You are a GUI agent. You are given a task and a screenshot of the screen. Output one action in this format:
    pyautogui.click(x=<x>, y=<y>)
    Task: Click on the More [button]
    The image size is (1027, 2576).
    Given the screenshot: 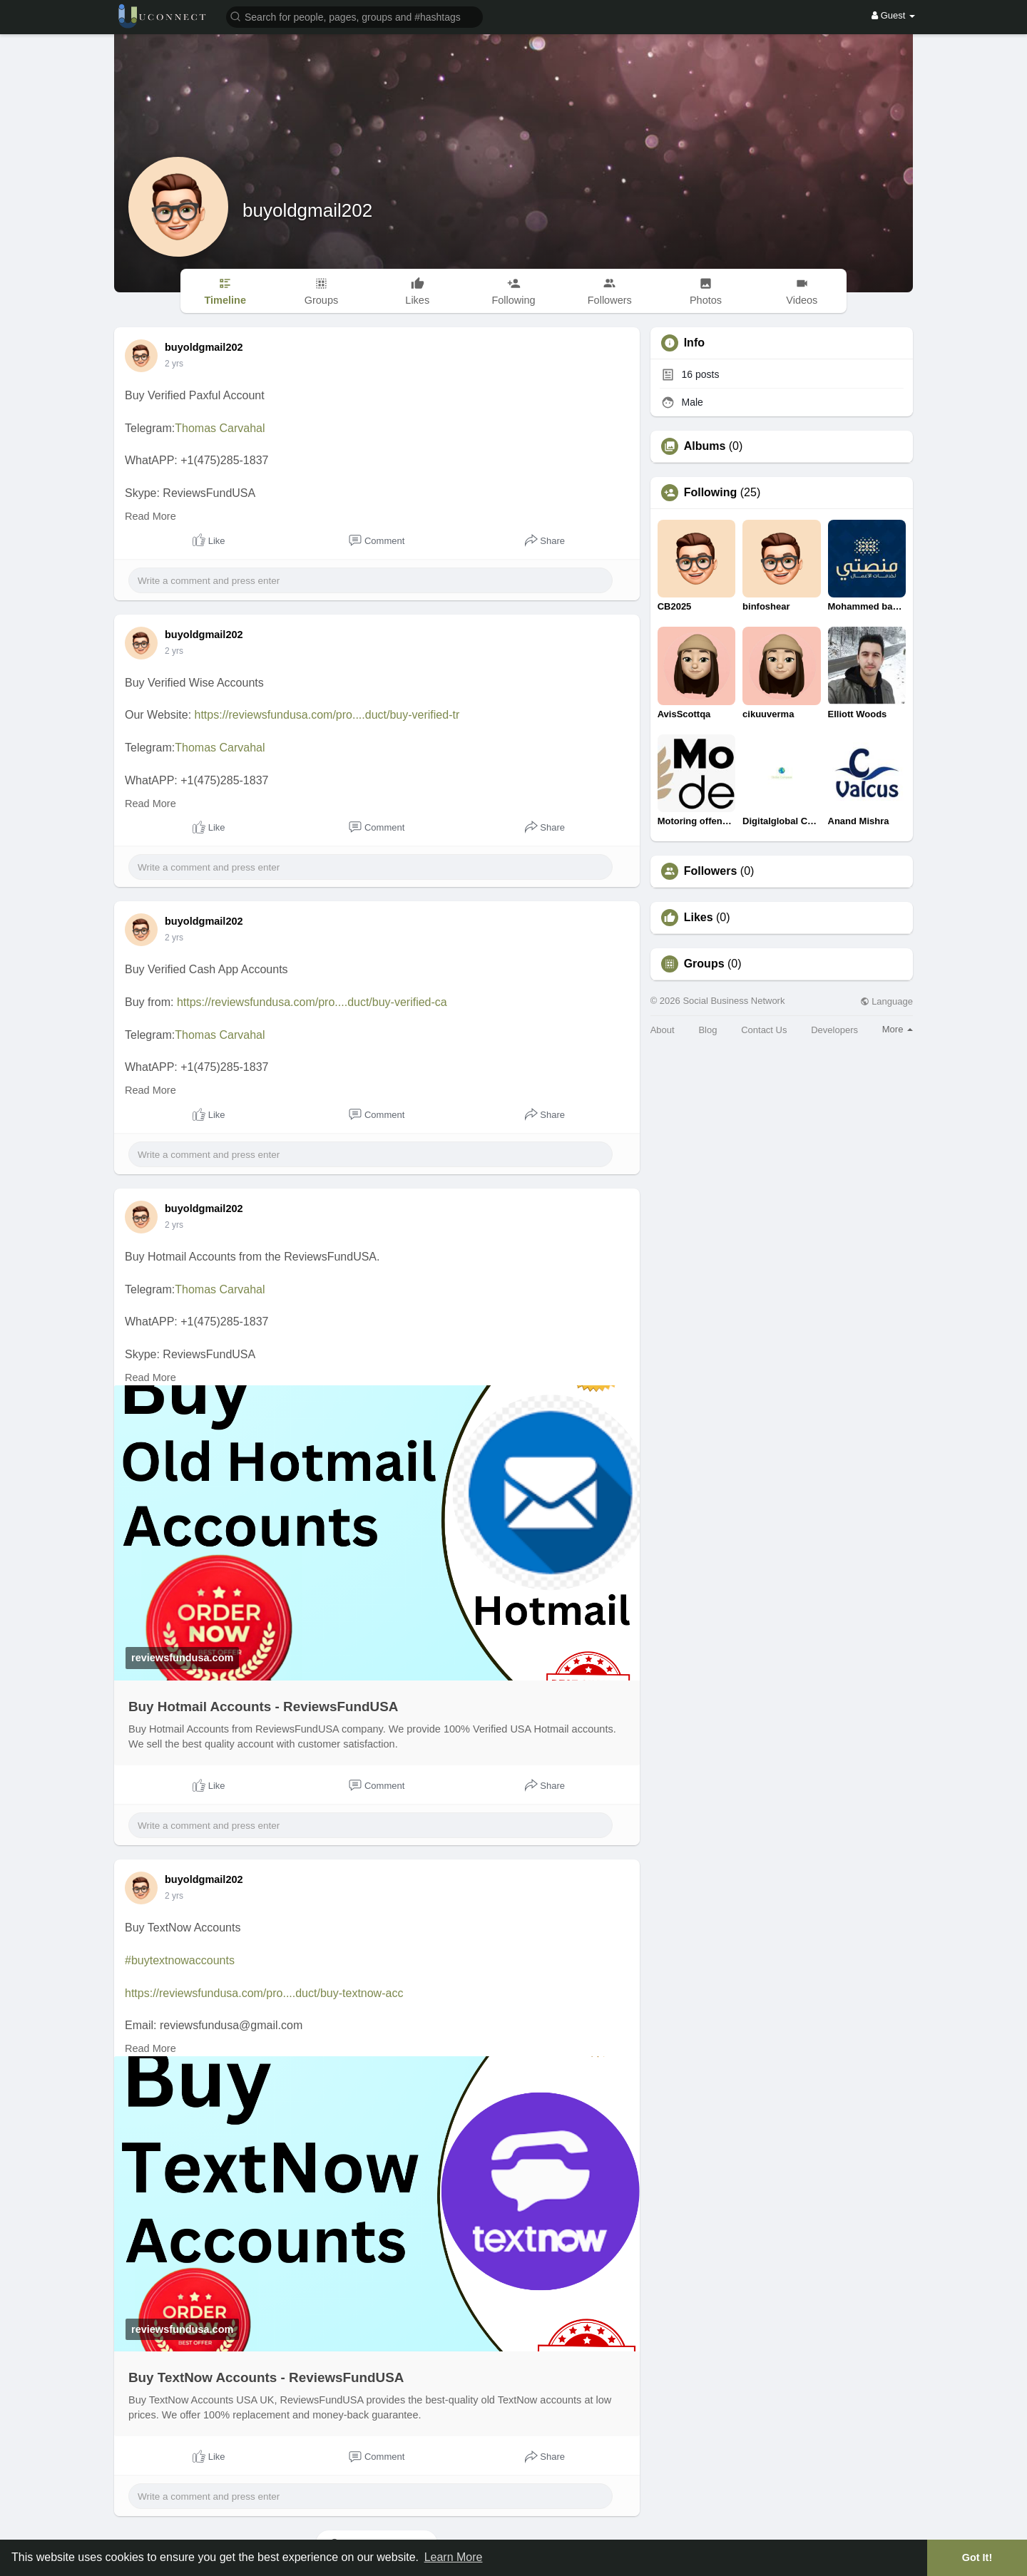 What is the action you would take?
    pyautogui.click(x=897, y=1029)
    